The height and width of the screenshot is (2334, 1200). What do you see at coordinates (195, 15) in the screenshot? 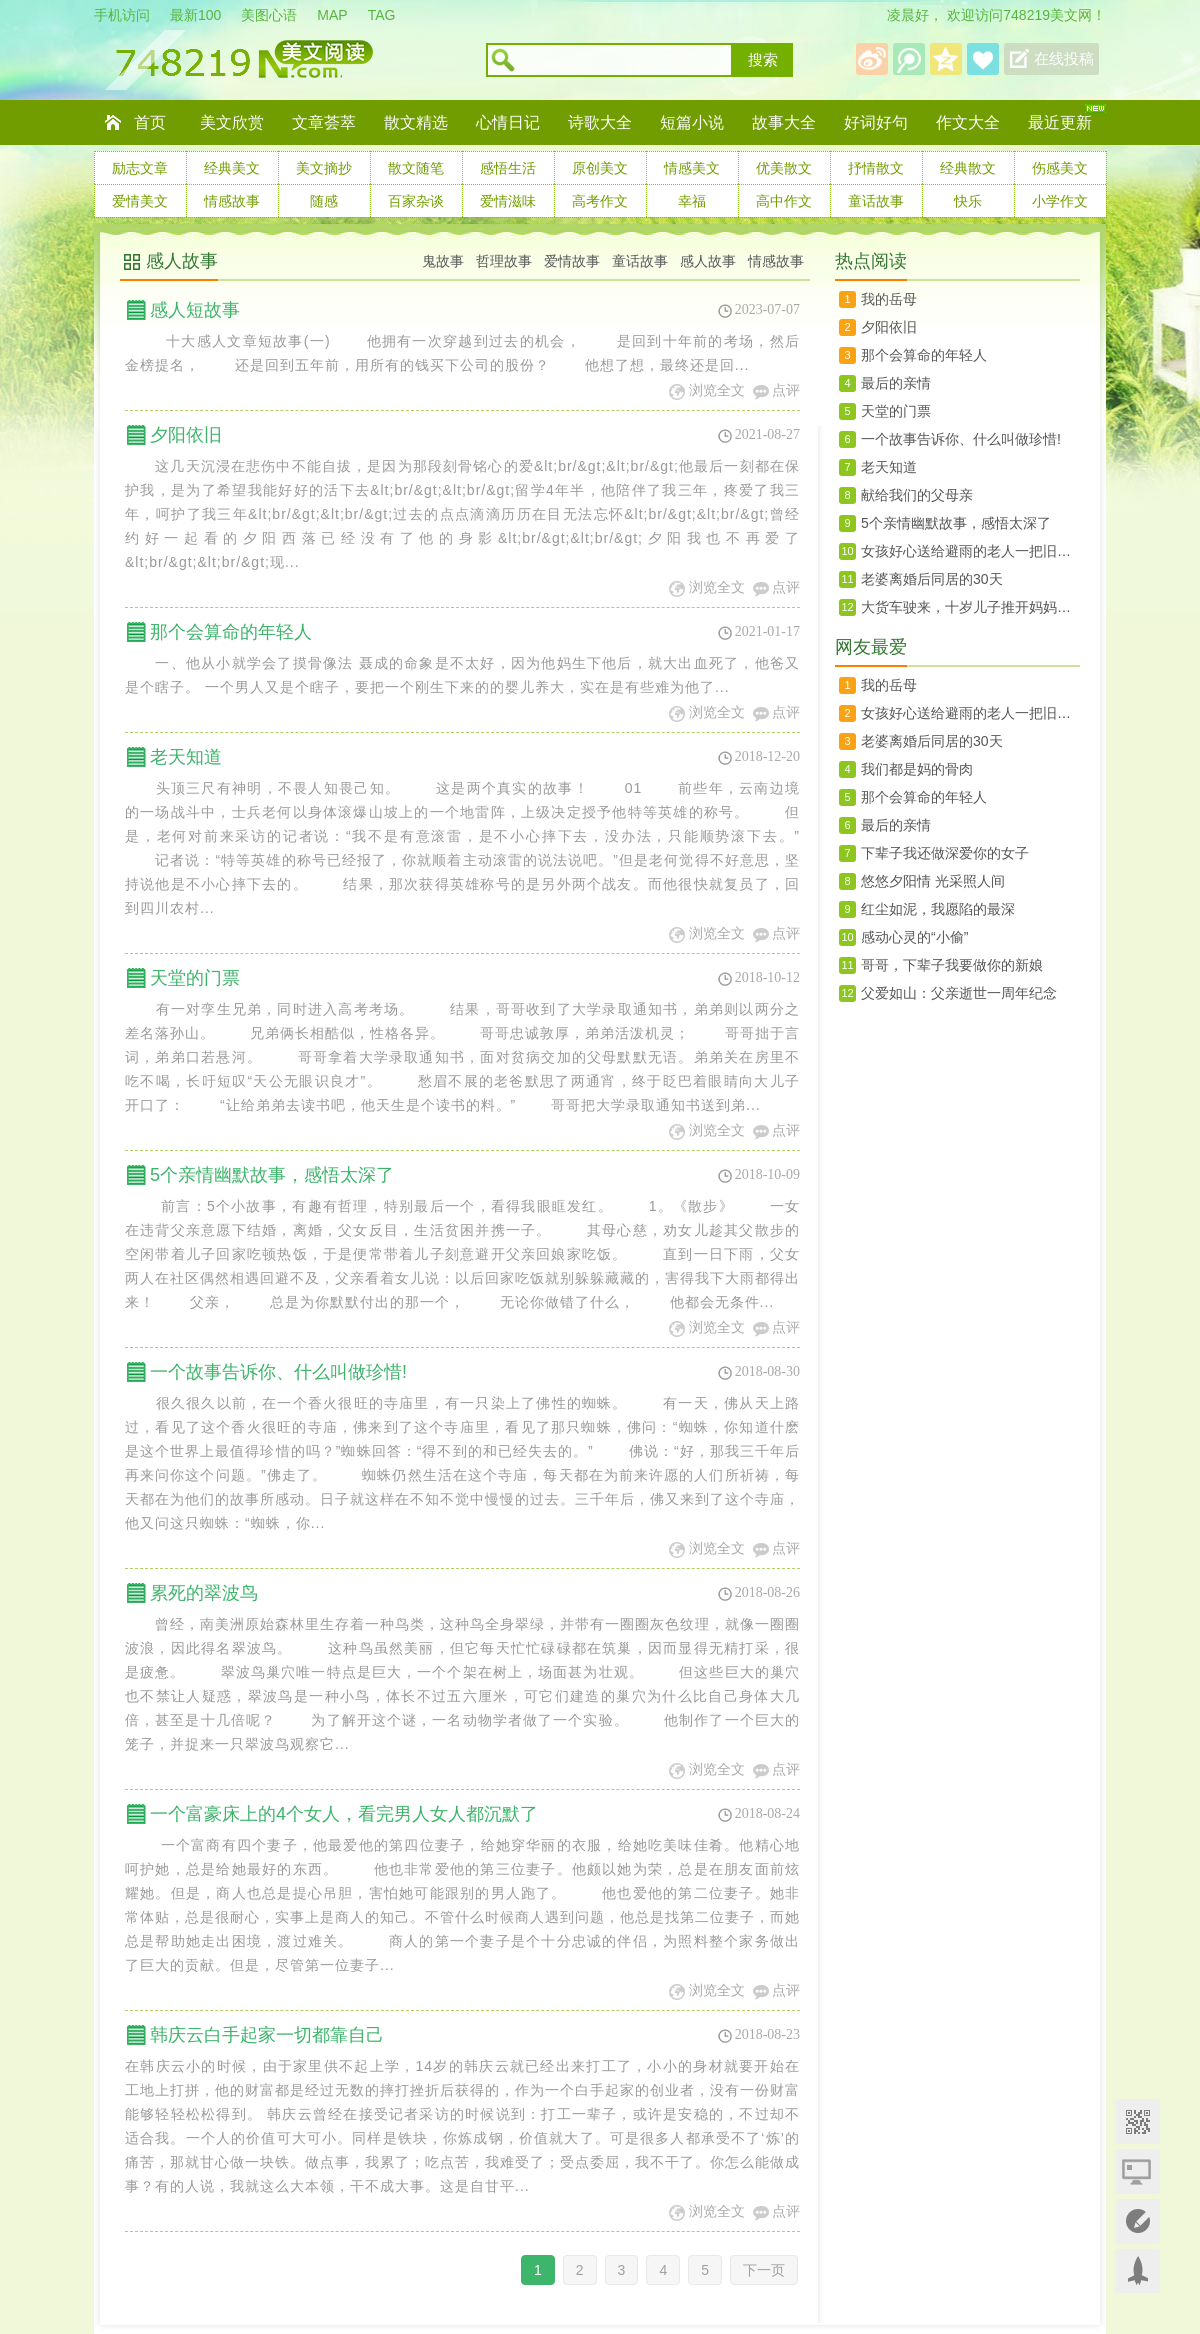
I see `最新100` at bounding box center [195, 15].